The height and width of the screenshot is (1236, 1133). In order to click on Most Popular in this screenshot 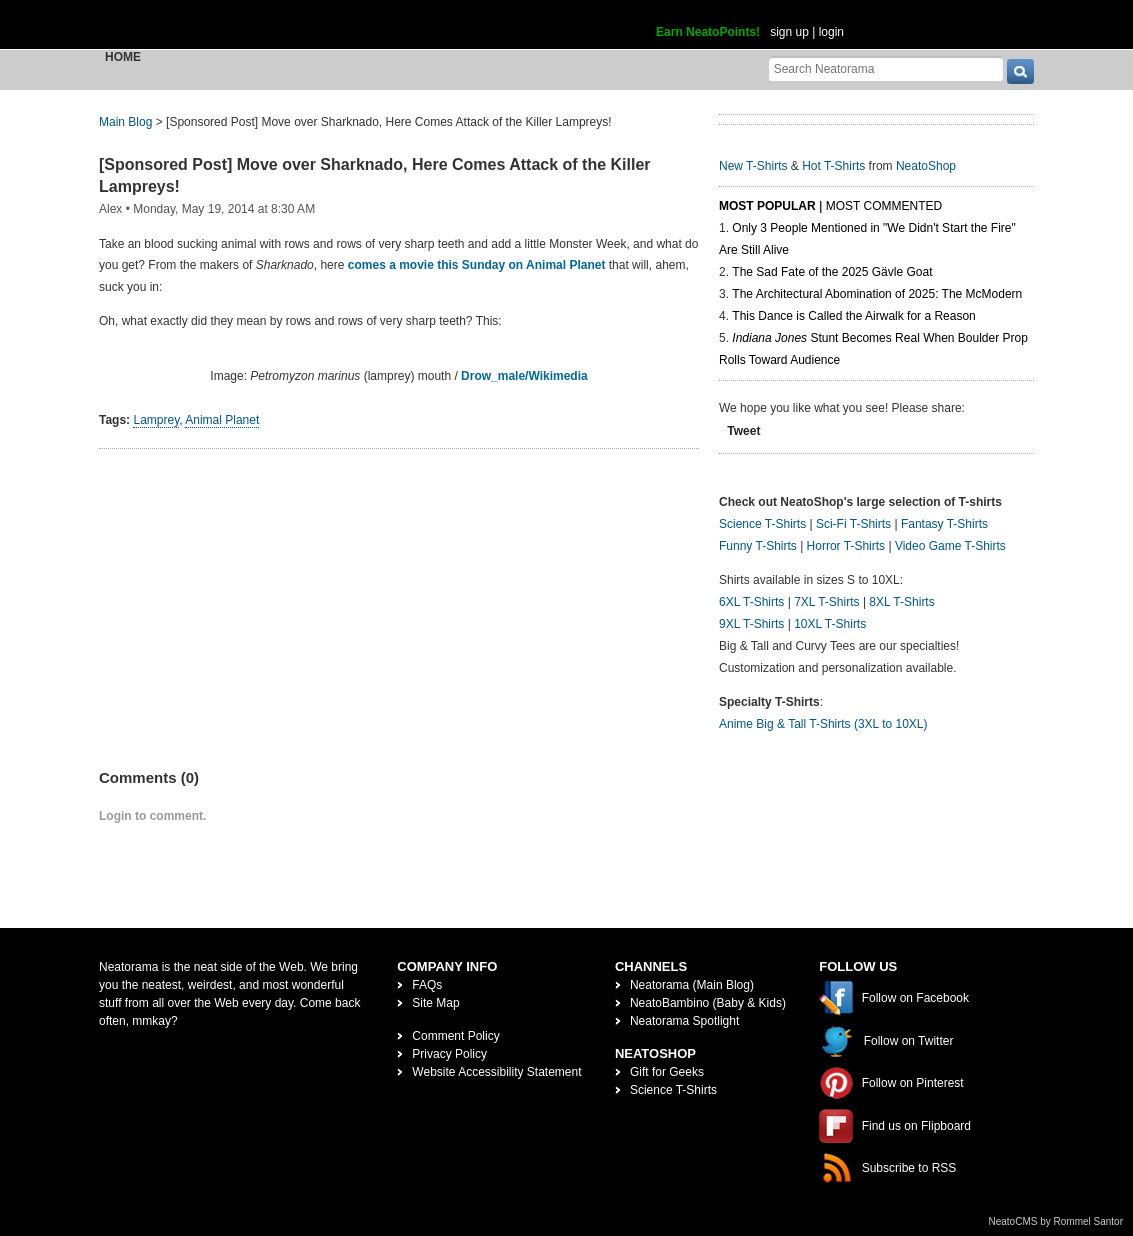, I will do `click(767, 206)`.